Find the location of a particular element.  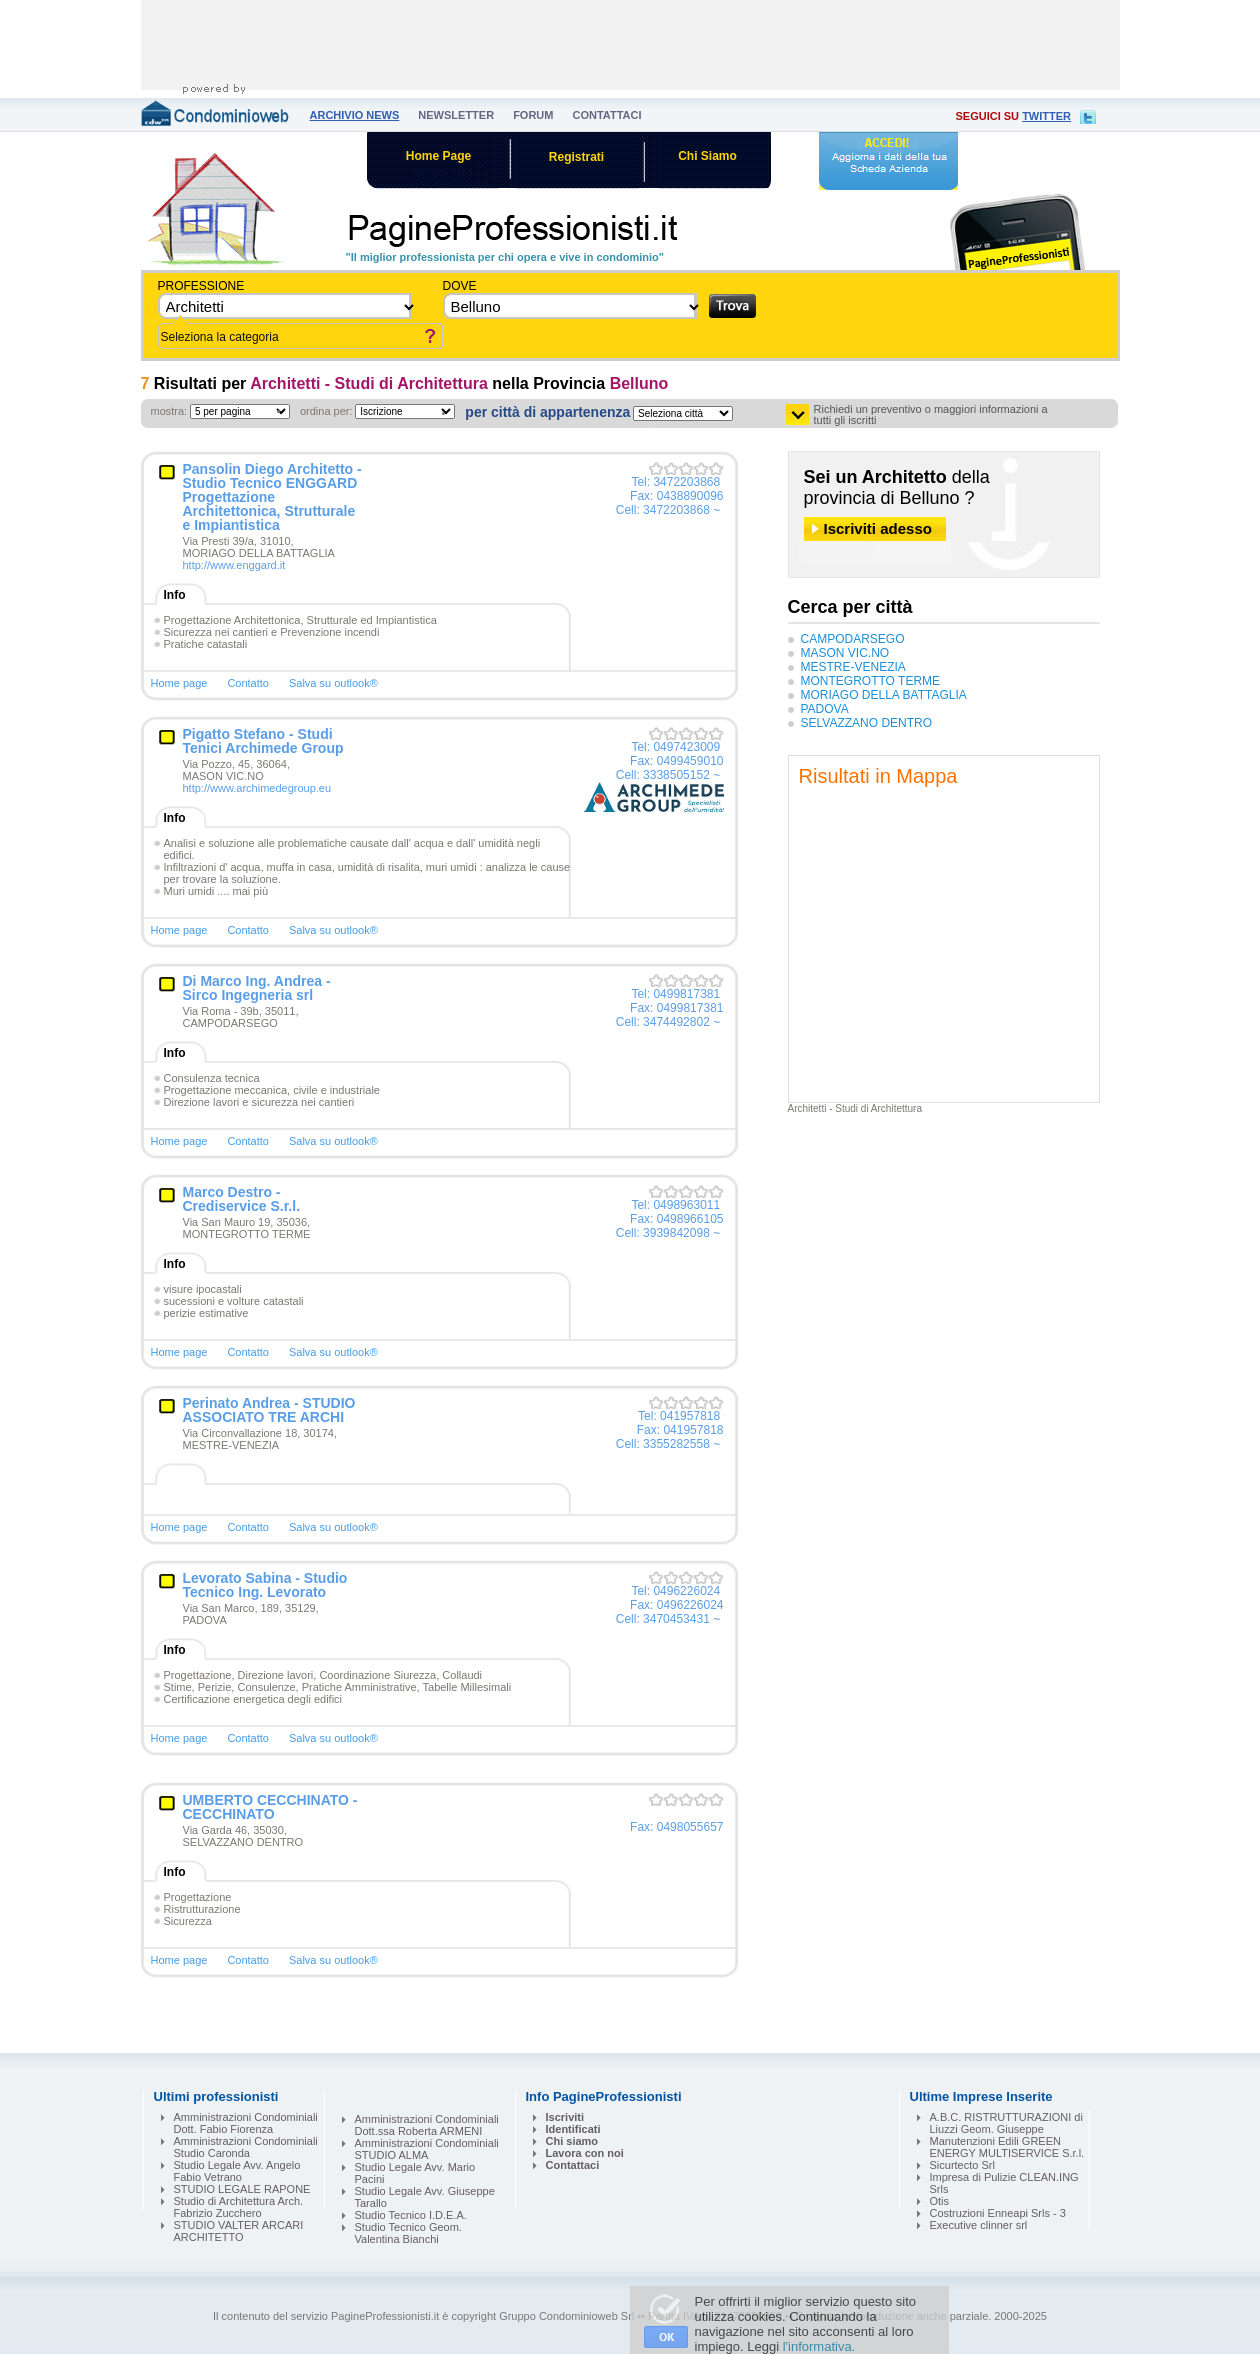

Levorato Sabina - Studio Tecnico Ing. Levorato is located at coordinates (265, 1585).